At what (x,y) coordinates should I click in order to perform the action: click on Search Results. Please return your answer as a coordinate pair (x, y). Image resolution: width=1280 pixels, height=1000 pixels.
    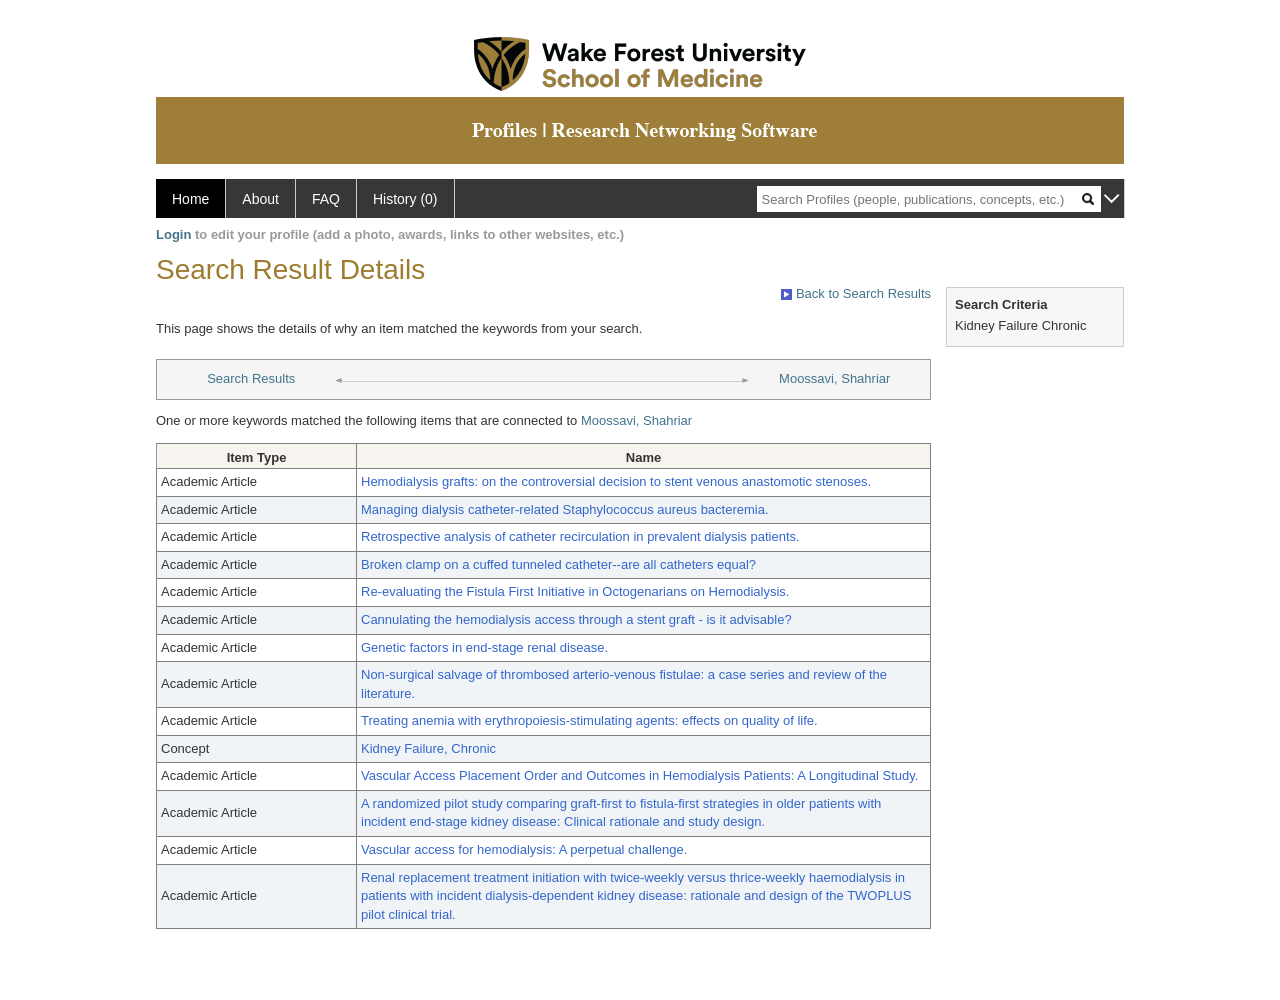
    Looking at the image, I should click on (251, 378).